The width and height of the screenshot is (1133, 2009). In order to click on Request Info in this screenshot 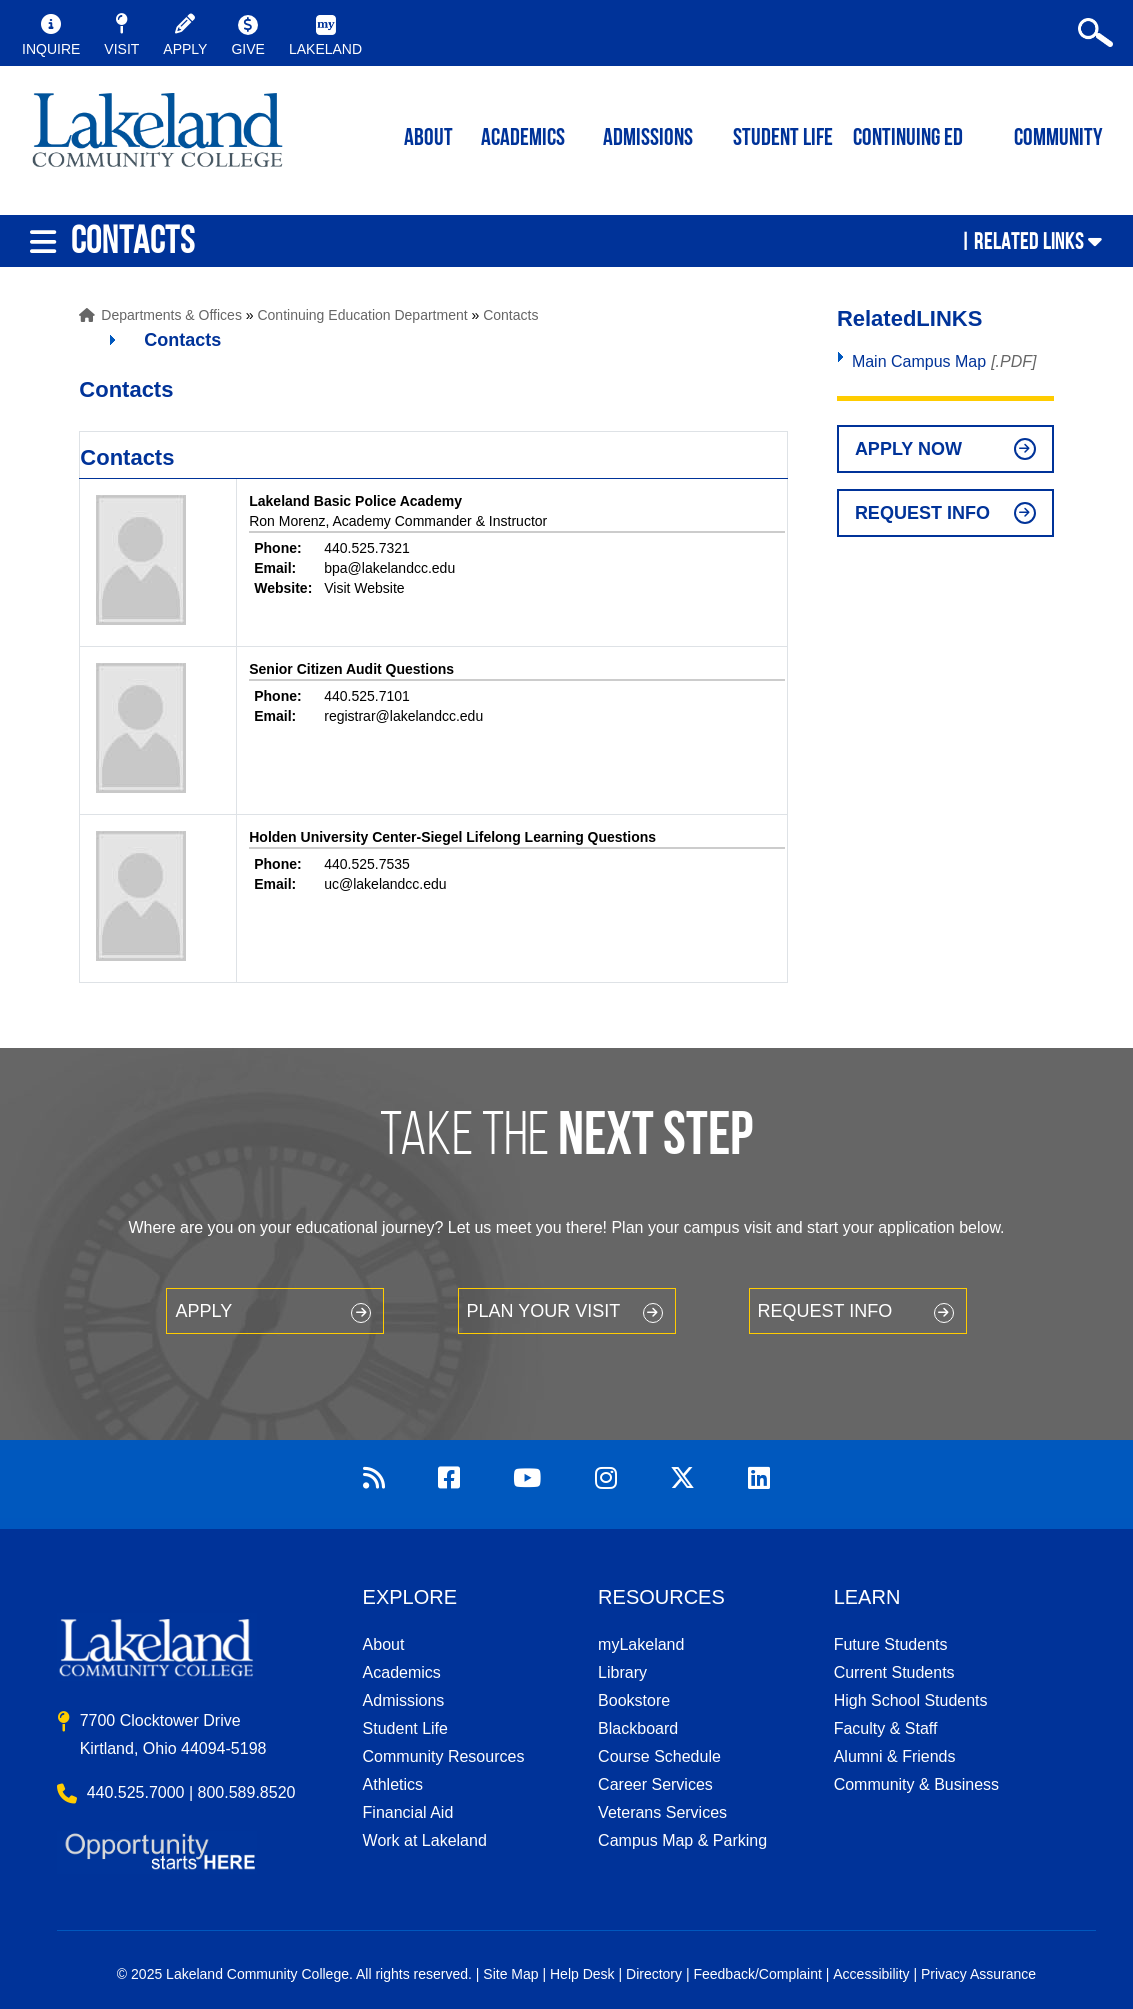, I will do `click(922, 513)`.